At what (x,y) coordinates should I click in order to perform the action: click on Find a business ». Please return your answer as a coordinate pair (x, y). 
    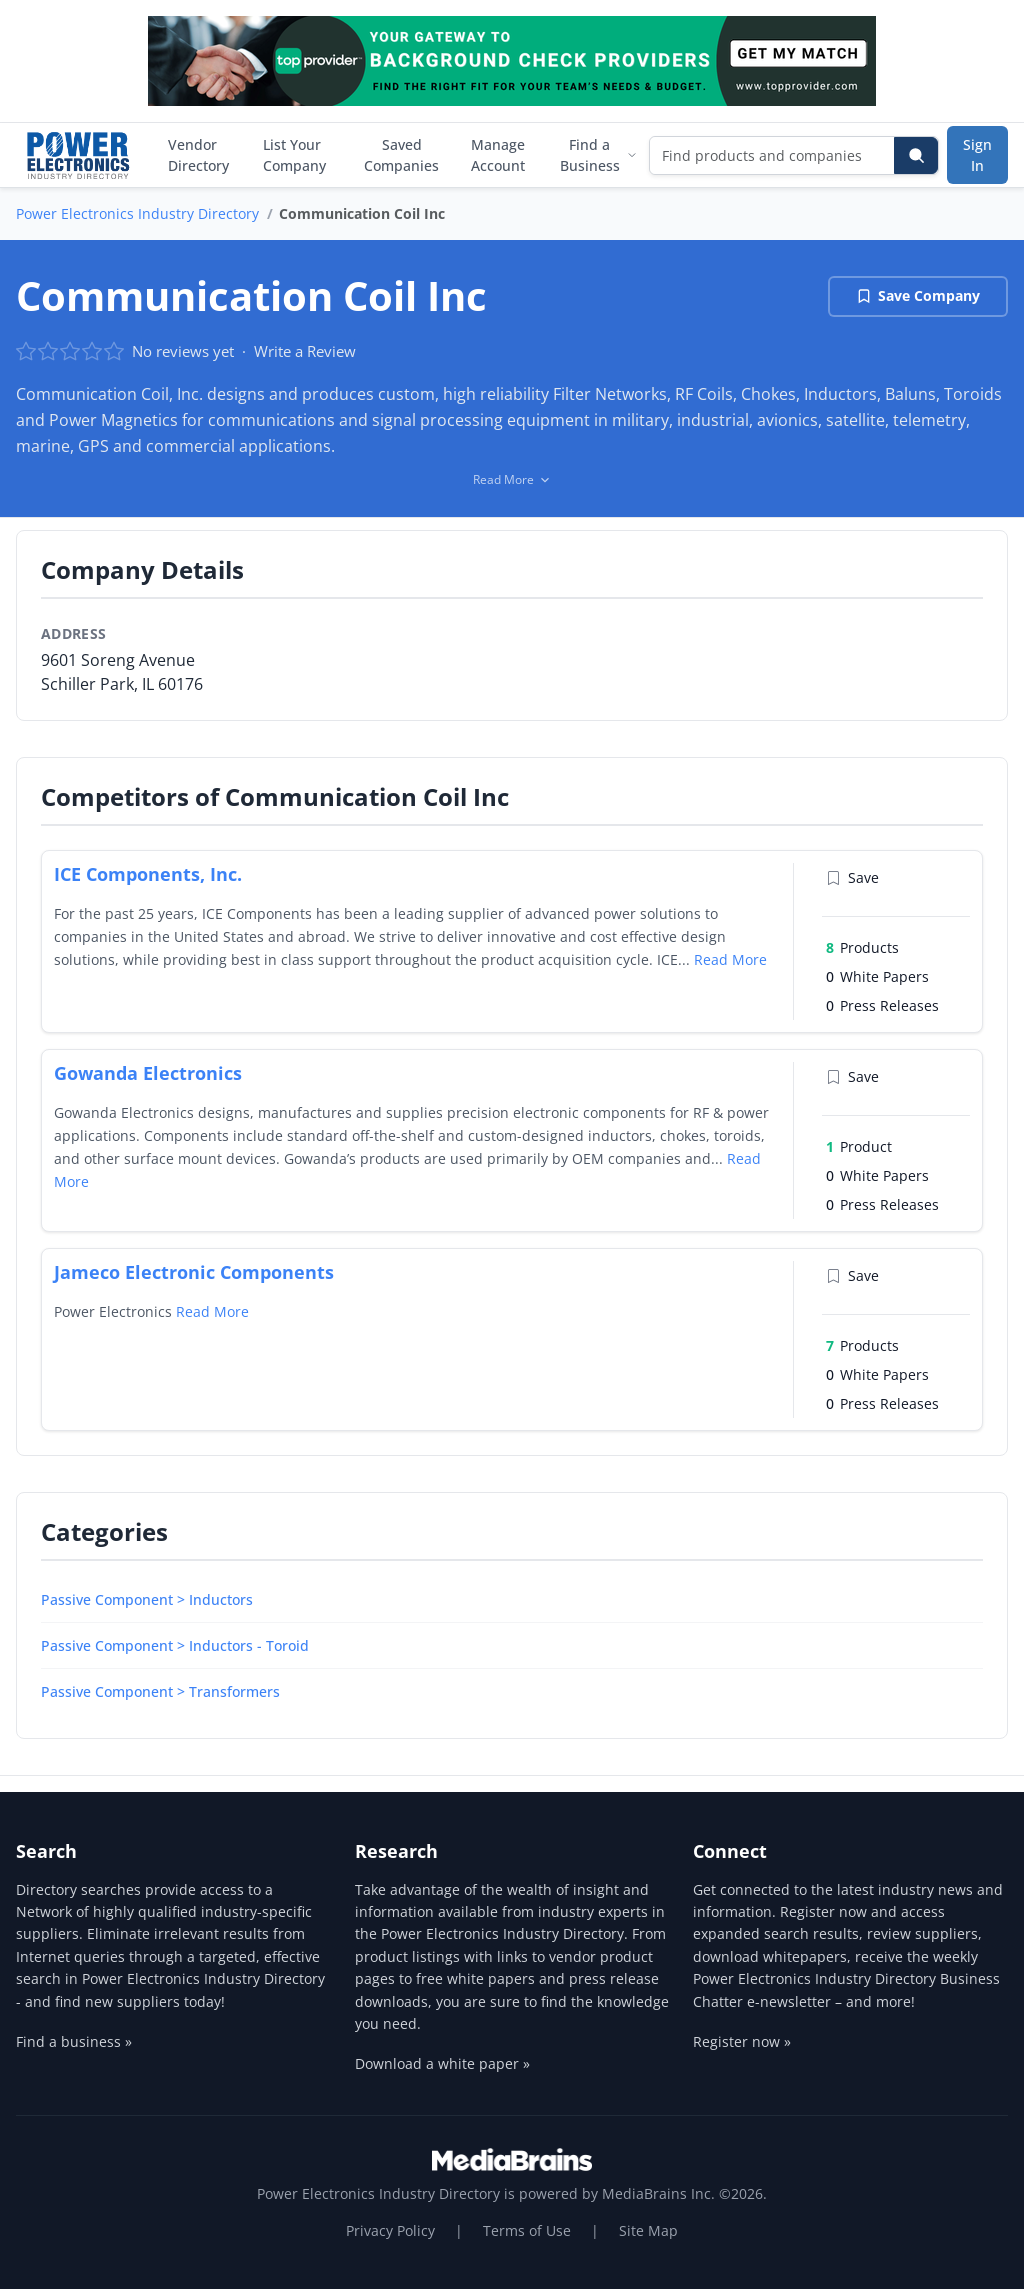
    Looking at the image, I should click on (74, 2041).